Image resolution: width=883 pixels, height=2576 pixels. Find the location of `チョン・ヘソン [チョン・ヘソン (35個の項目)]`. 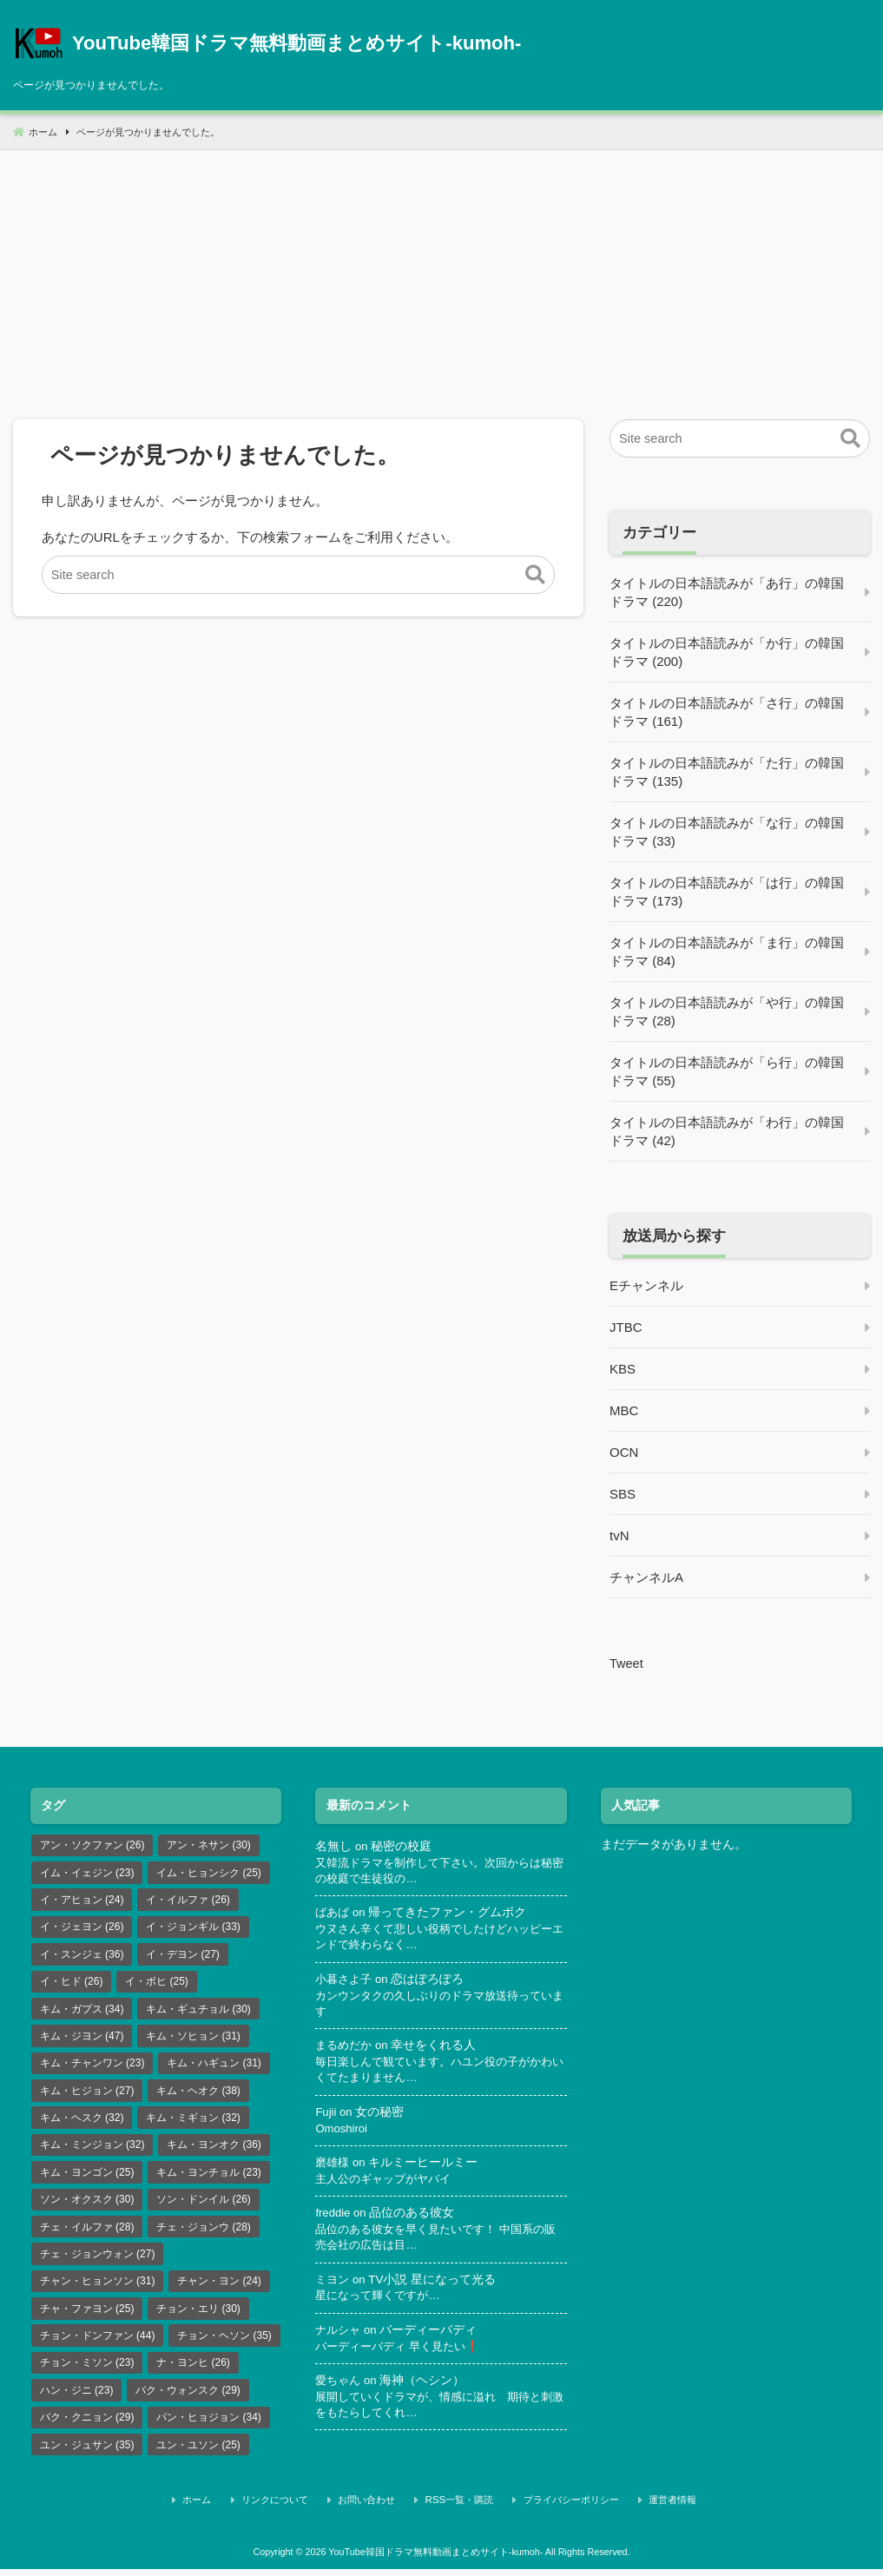

チョン・ヘソン [チョン・ヘソン (35個の項目)] is located at coordinates (224, 2344).